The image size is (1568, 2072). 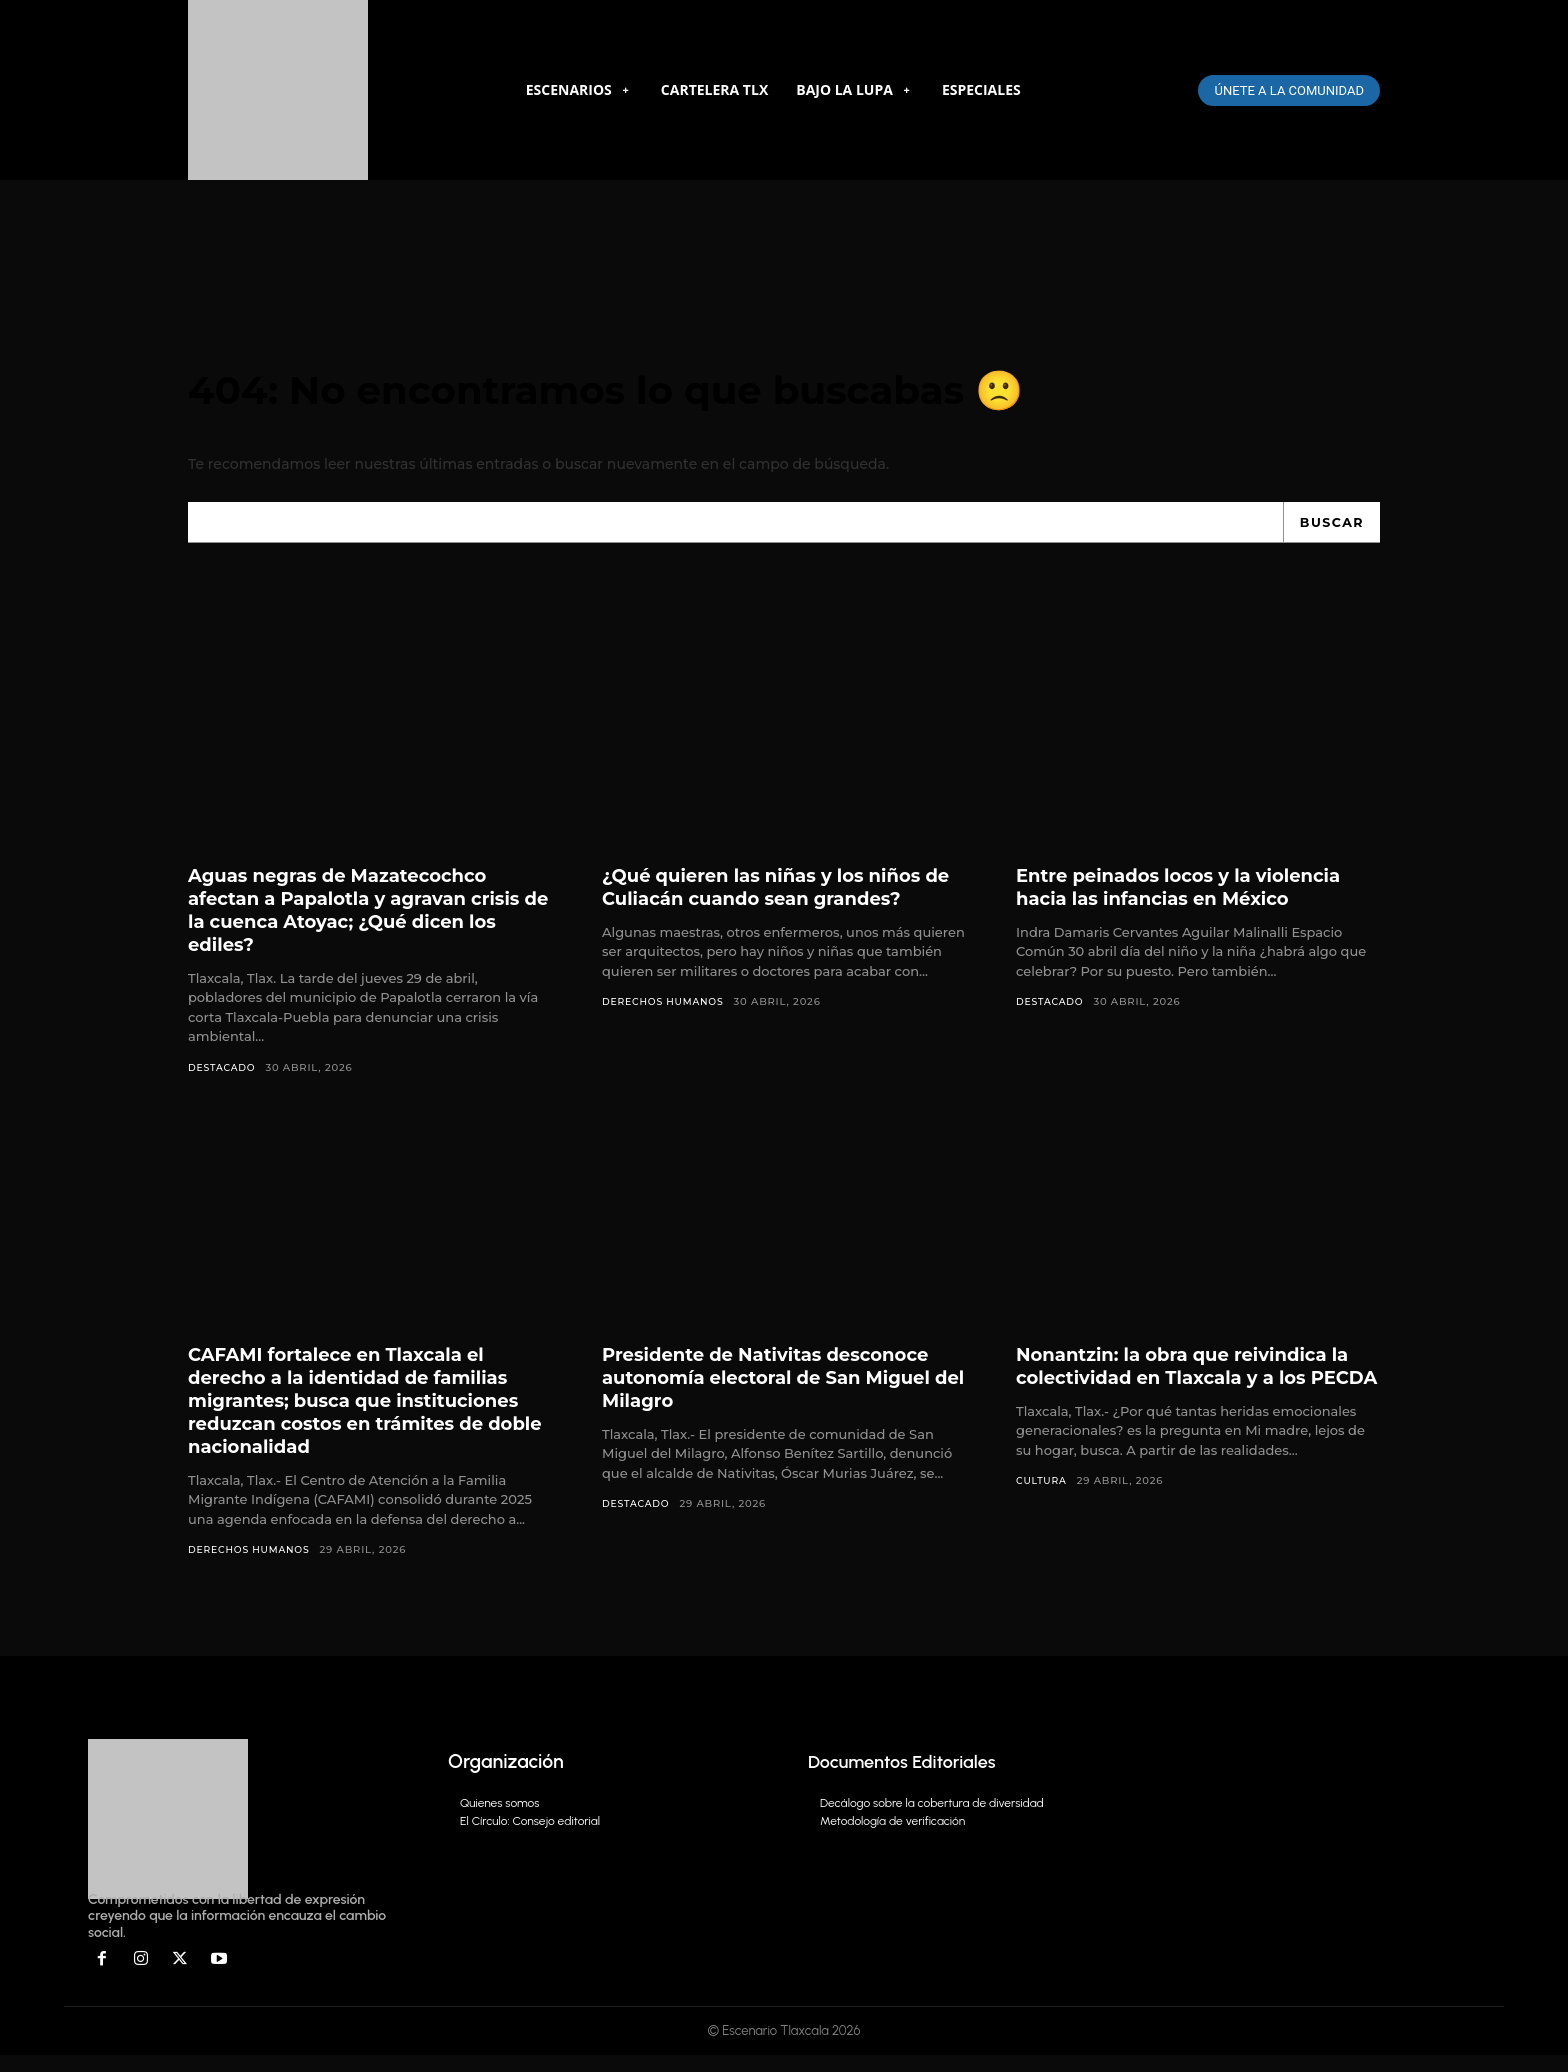 I want to click on Cultura, so click(x=1043, y=1519).